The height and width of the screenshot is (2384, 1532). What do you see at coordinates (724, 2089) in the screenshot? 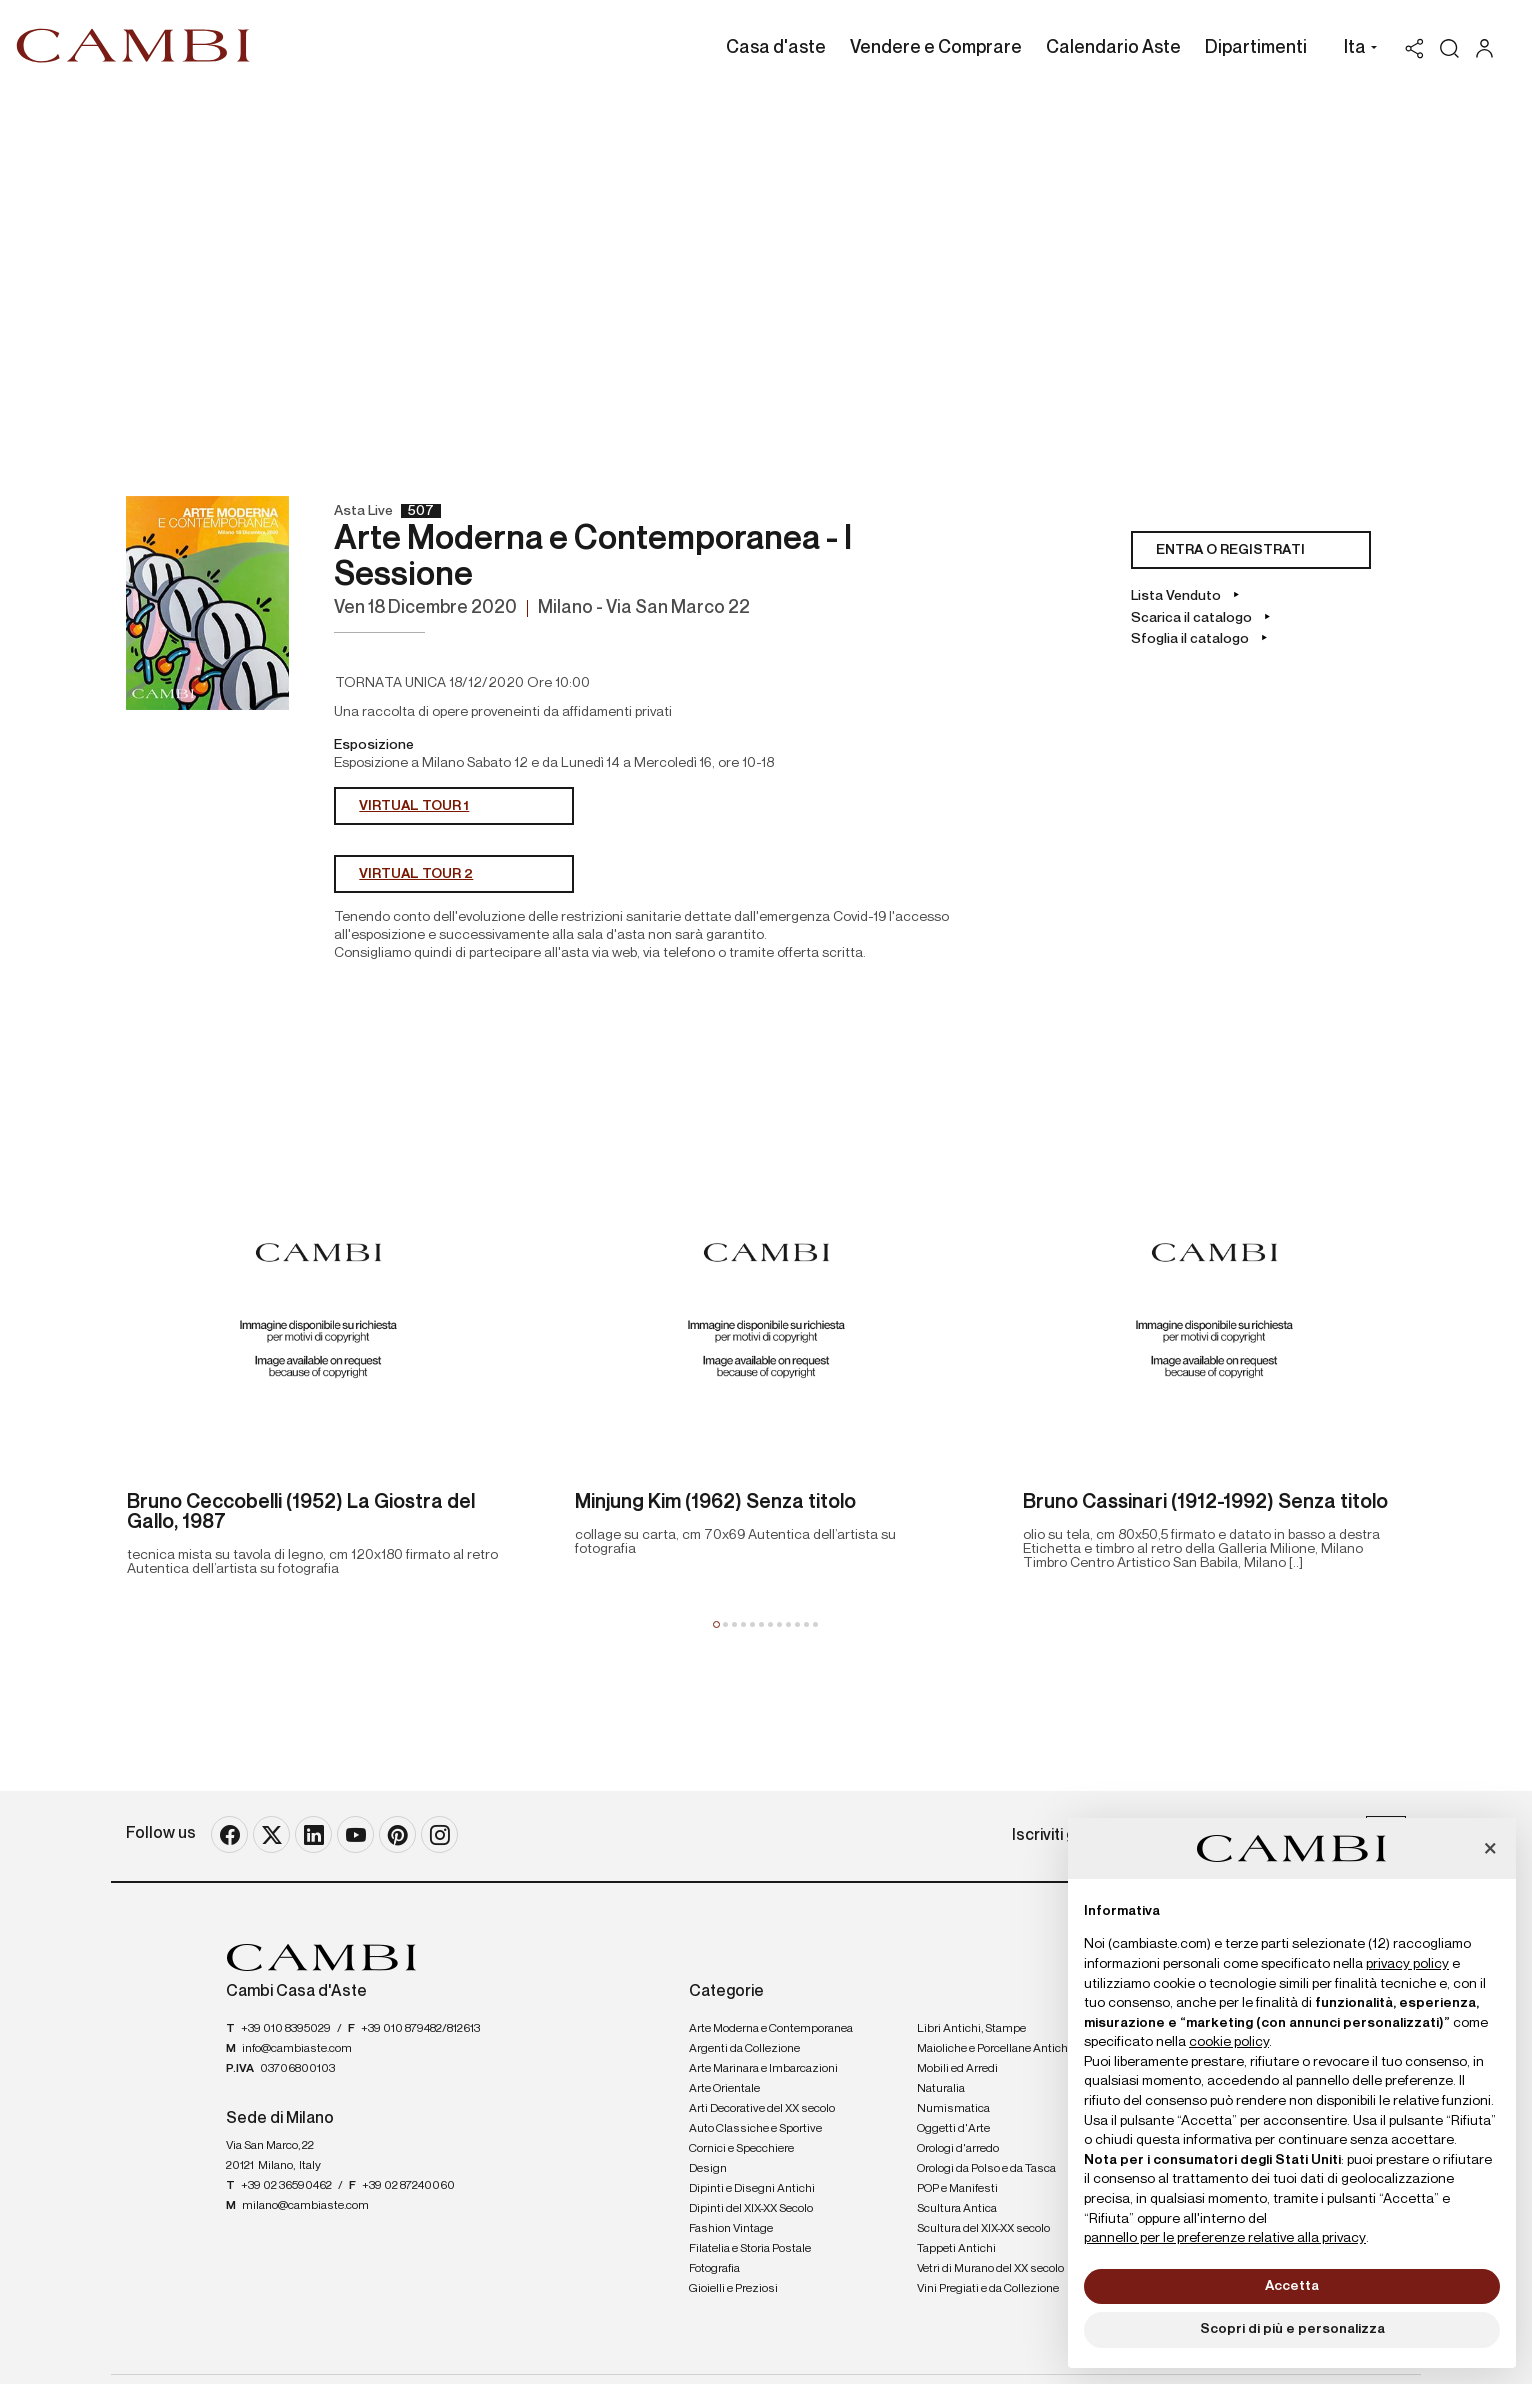
I see `Arte Orientale` at bounding box center [724, 2089].